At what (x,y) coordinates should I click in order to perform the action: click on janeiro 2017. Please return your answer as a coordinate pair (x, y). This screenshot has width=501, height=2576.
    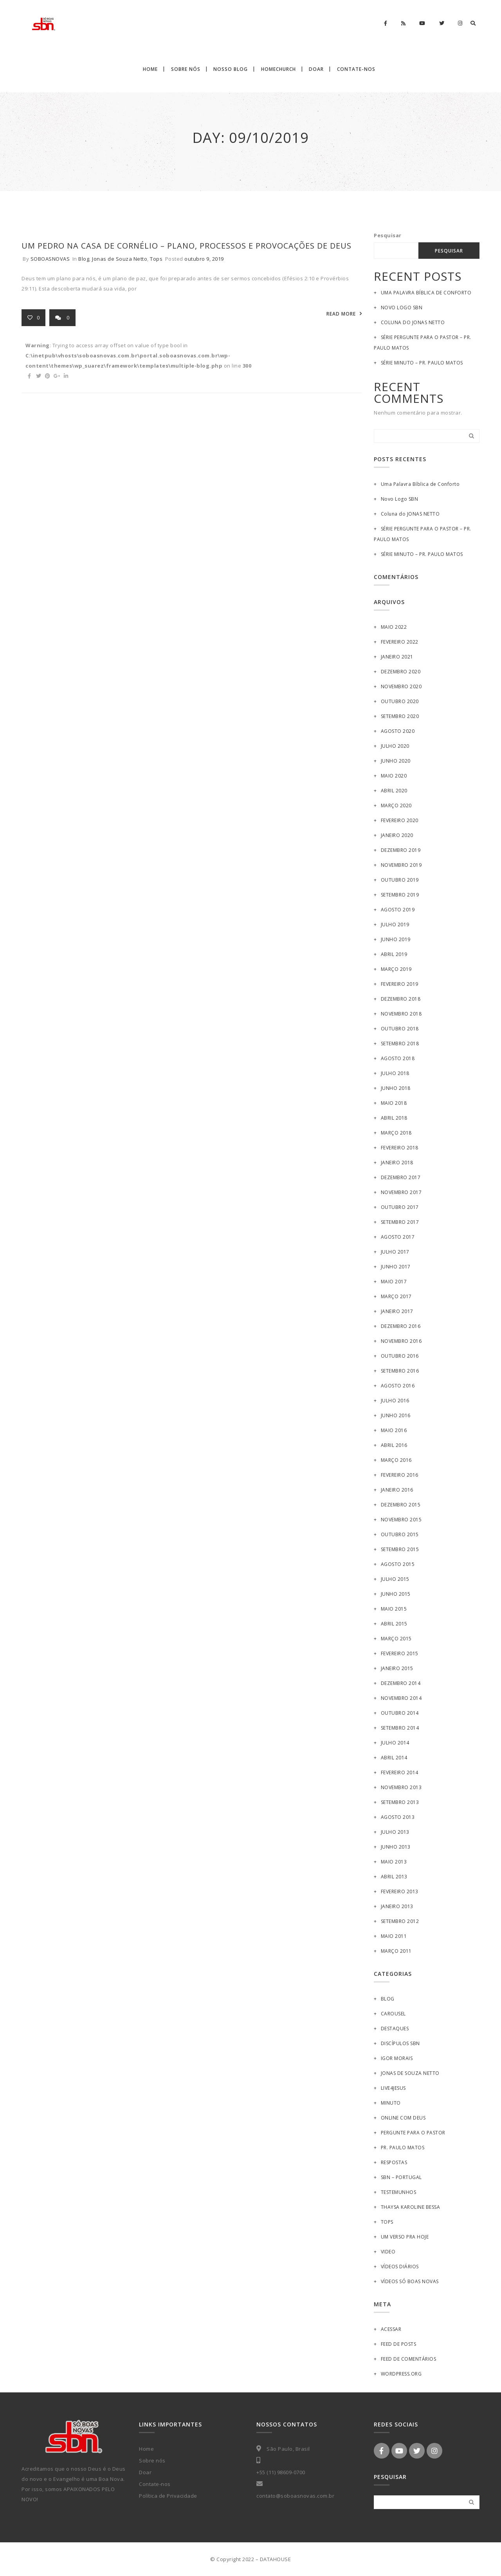
    Looking at the image, I should click on (397, 1311).